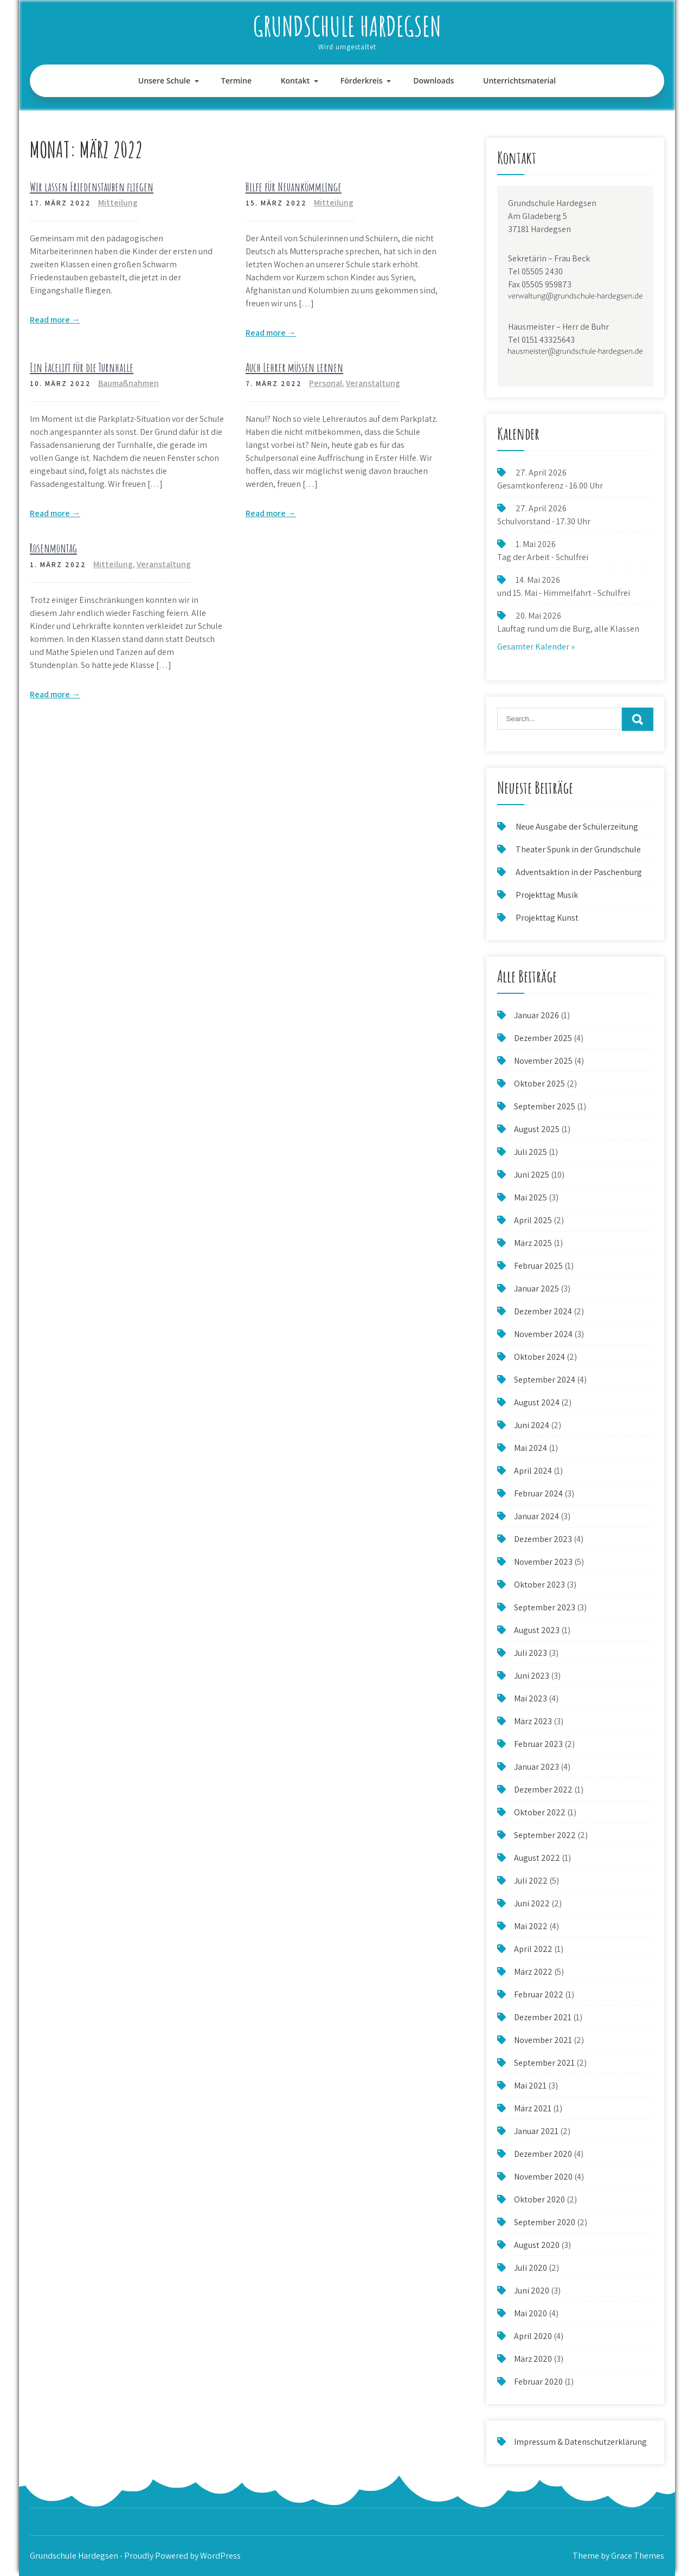 The image size is (694, 2576). I want to click on Kontakt, so click(295, 80).